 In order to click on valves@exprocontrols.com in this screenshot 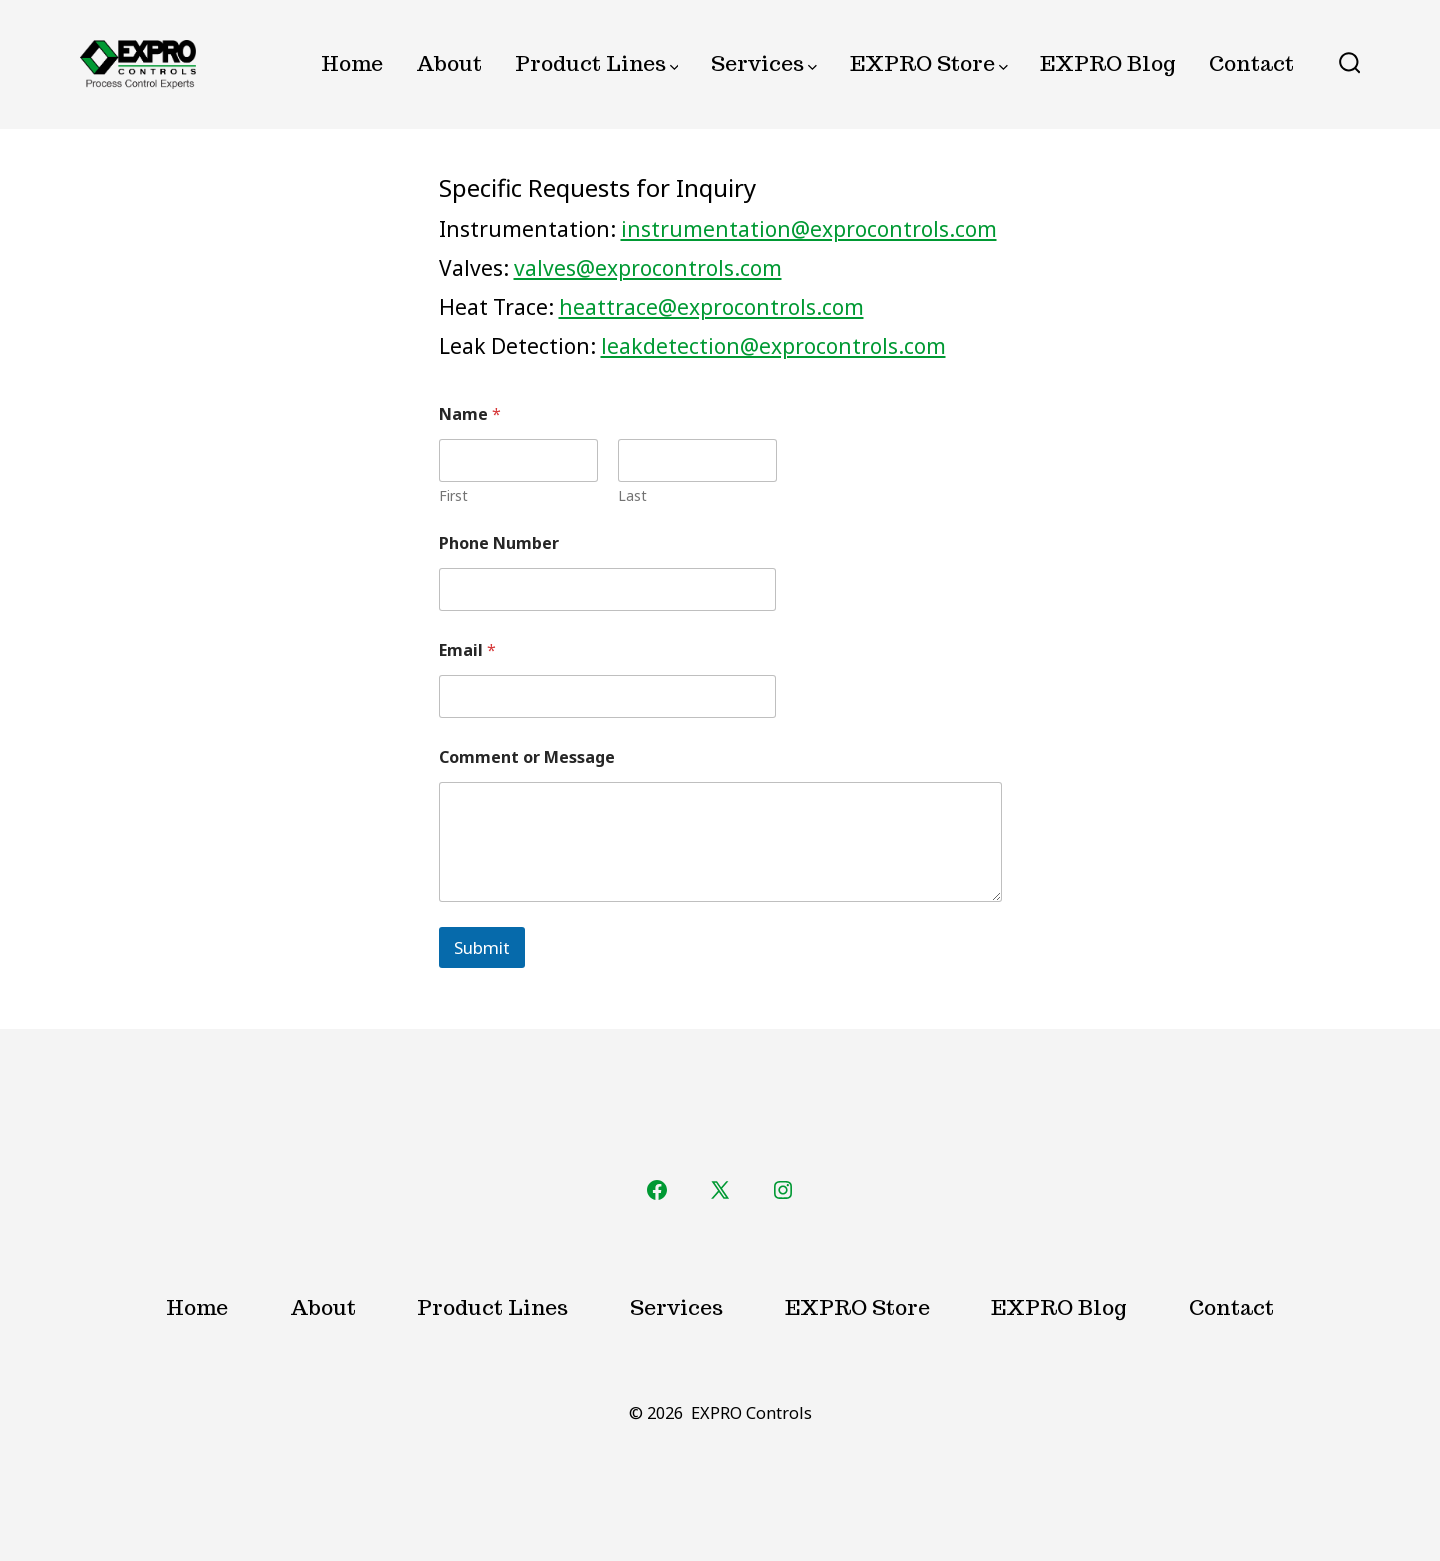, I will do `click(648, 268)`.